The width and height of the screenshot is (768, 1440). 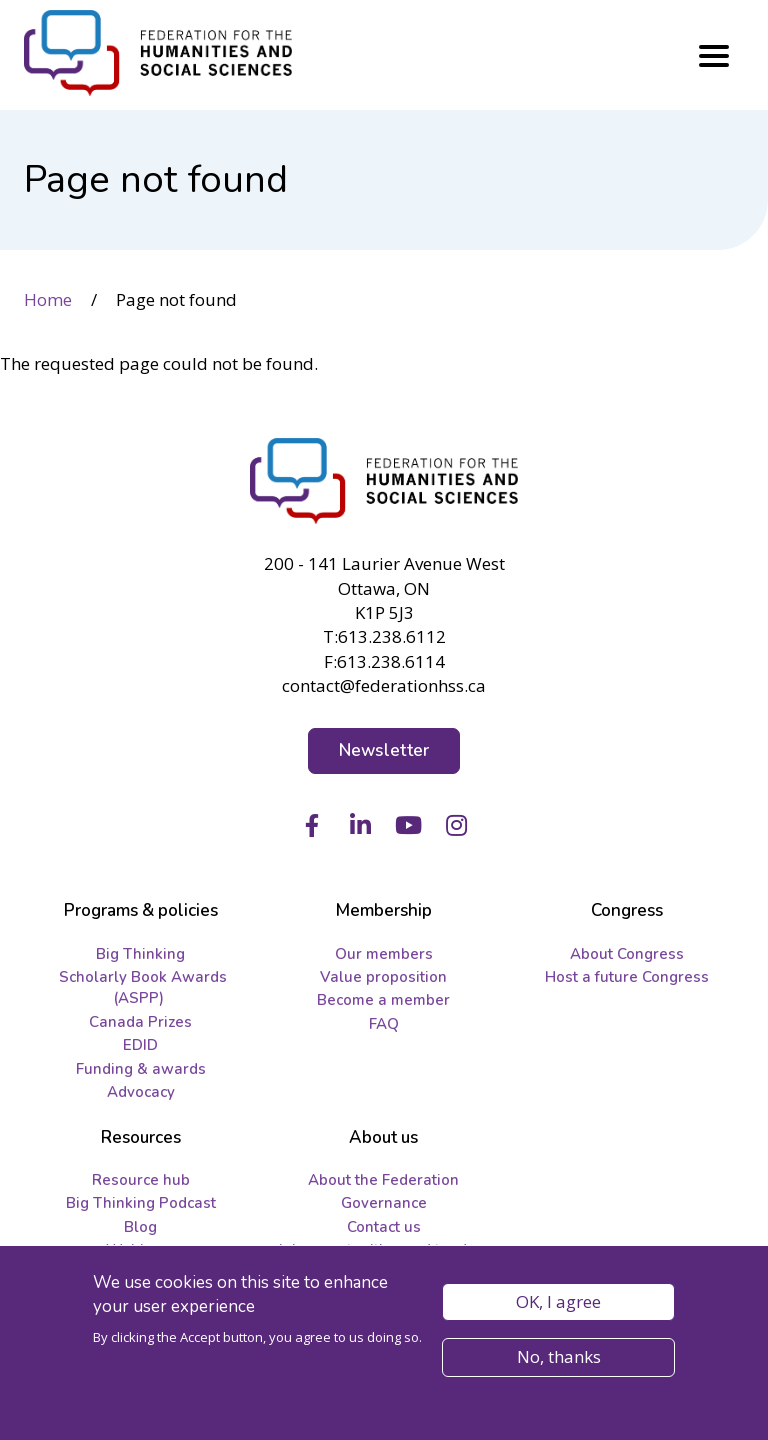 I want to click on Become a member, so click(x=383, y=1000).